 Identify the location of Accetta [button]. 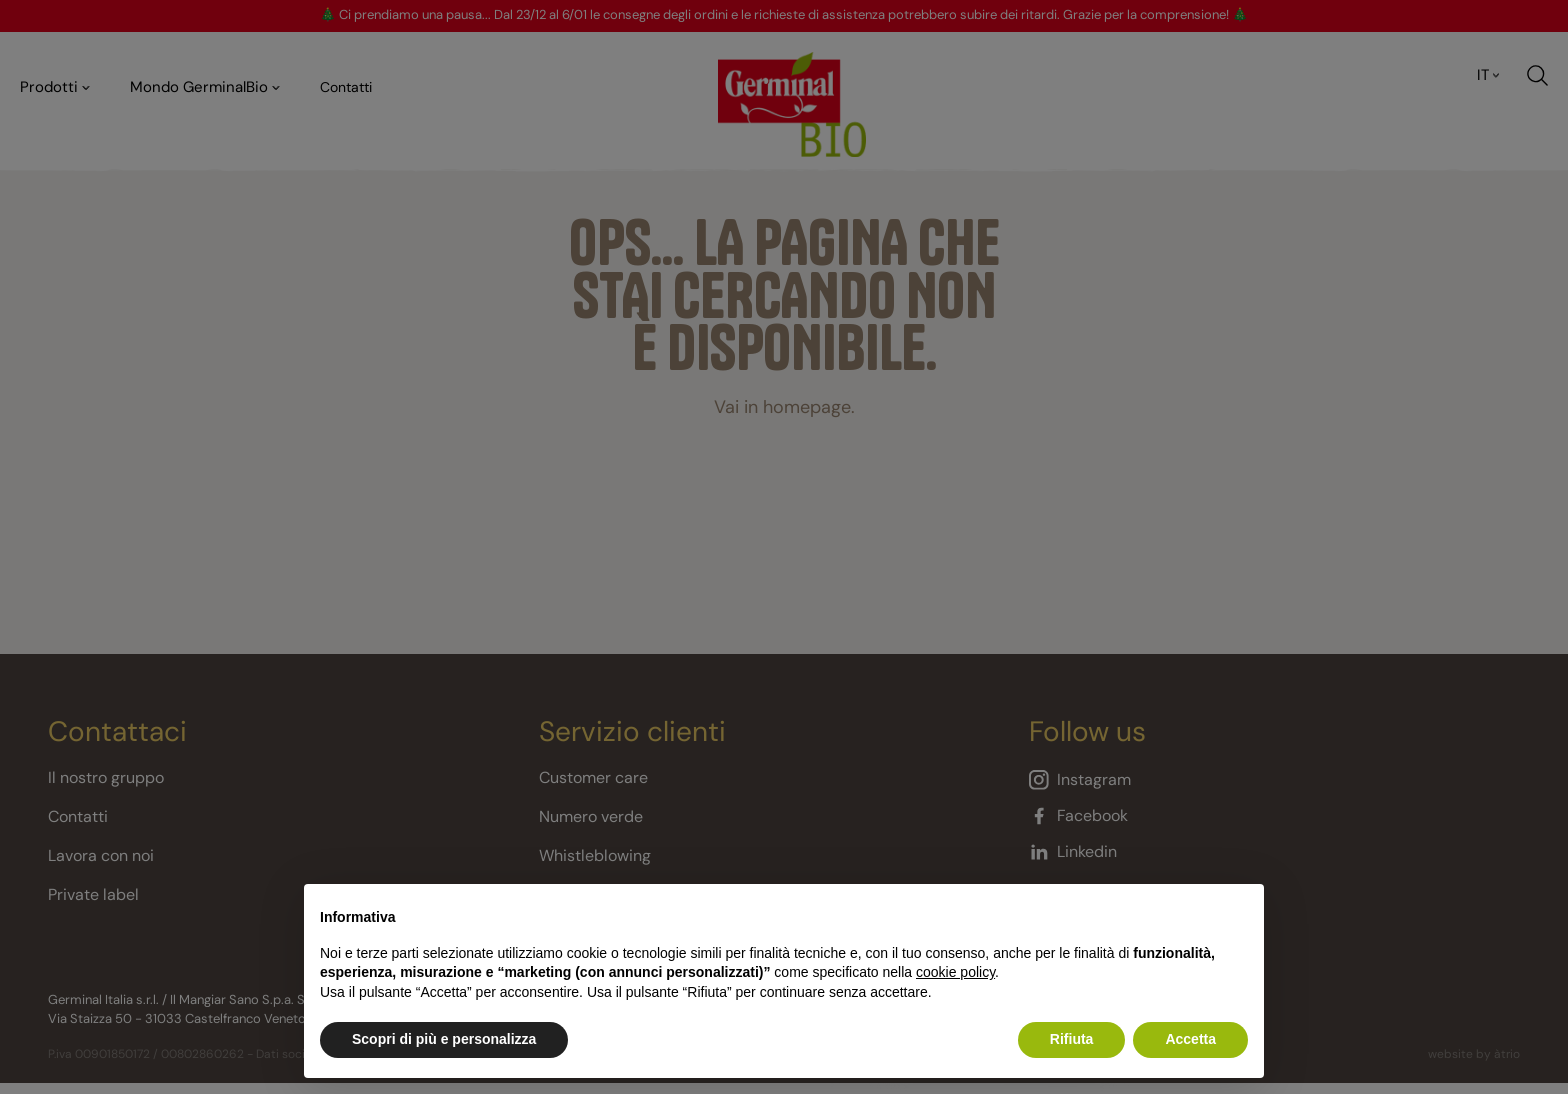
(1190, 1039).